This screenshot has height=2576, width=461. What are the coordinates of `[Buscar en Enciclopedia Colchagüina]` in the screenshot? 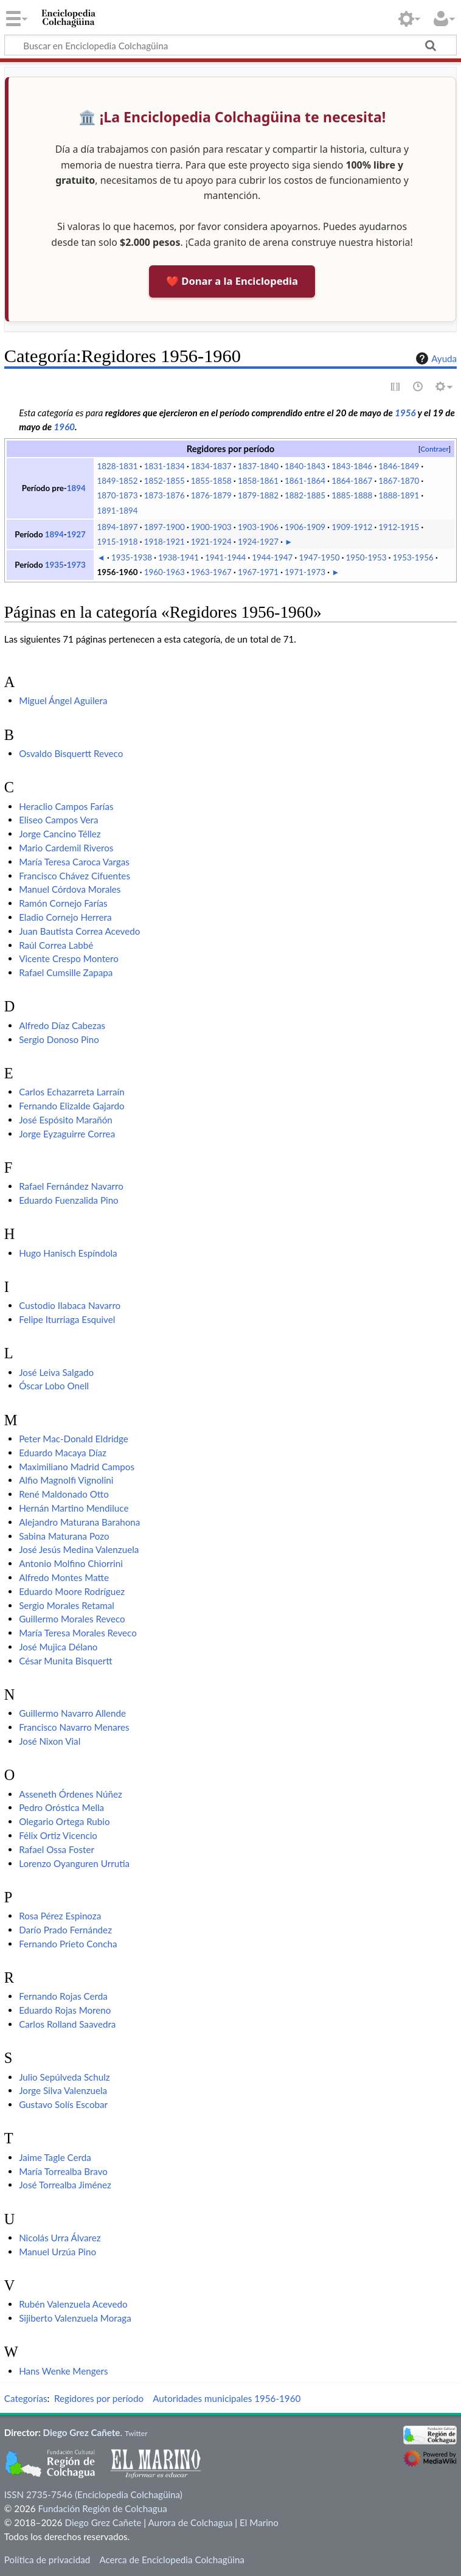 It's located at (230, 45).